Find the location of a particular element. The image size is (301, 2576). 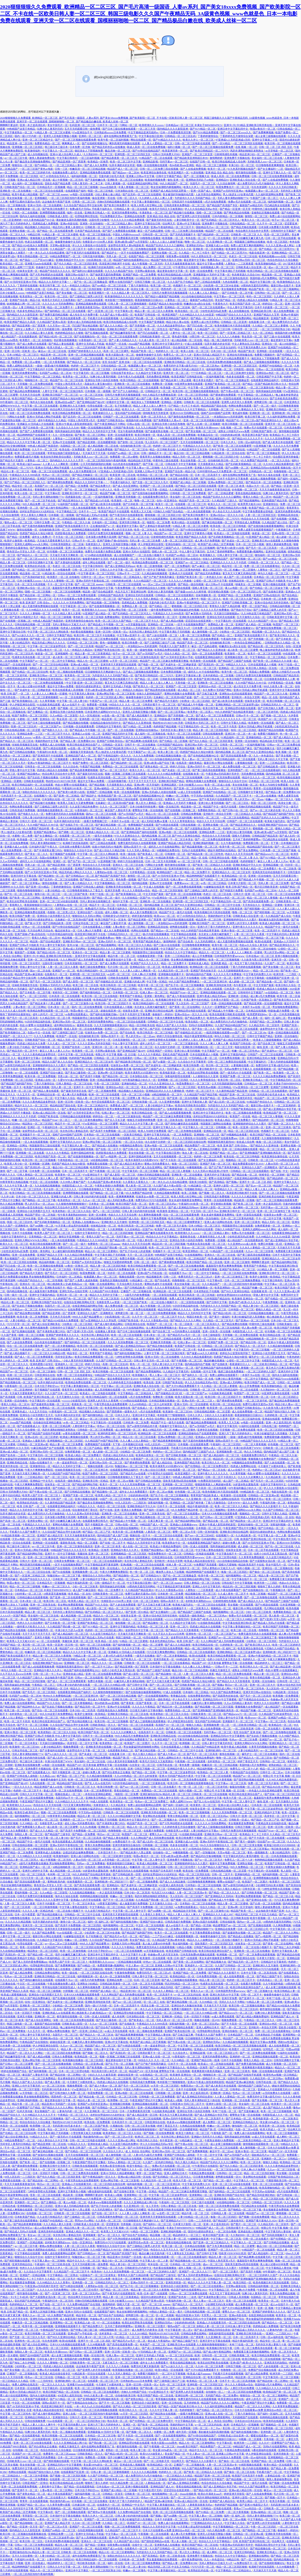

91九色系列视频在线国产 is located at coordinates (242, 168).